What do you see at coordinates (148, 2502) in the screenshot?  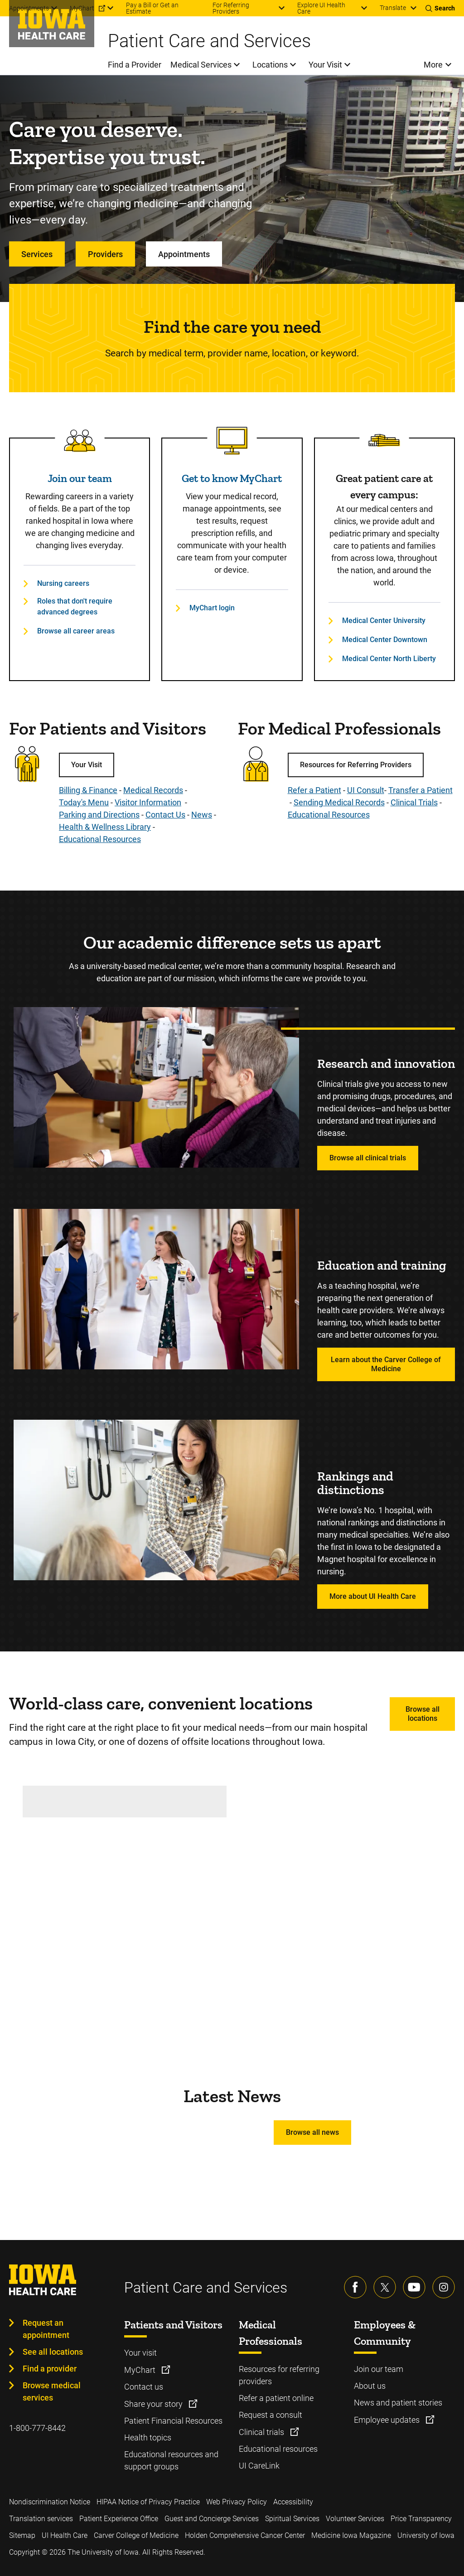 I see `HIPAA Notice of Privacy Practice` at bounding box center [148, 2502].